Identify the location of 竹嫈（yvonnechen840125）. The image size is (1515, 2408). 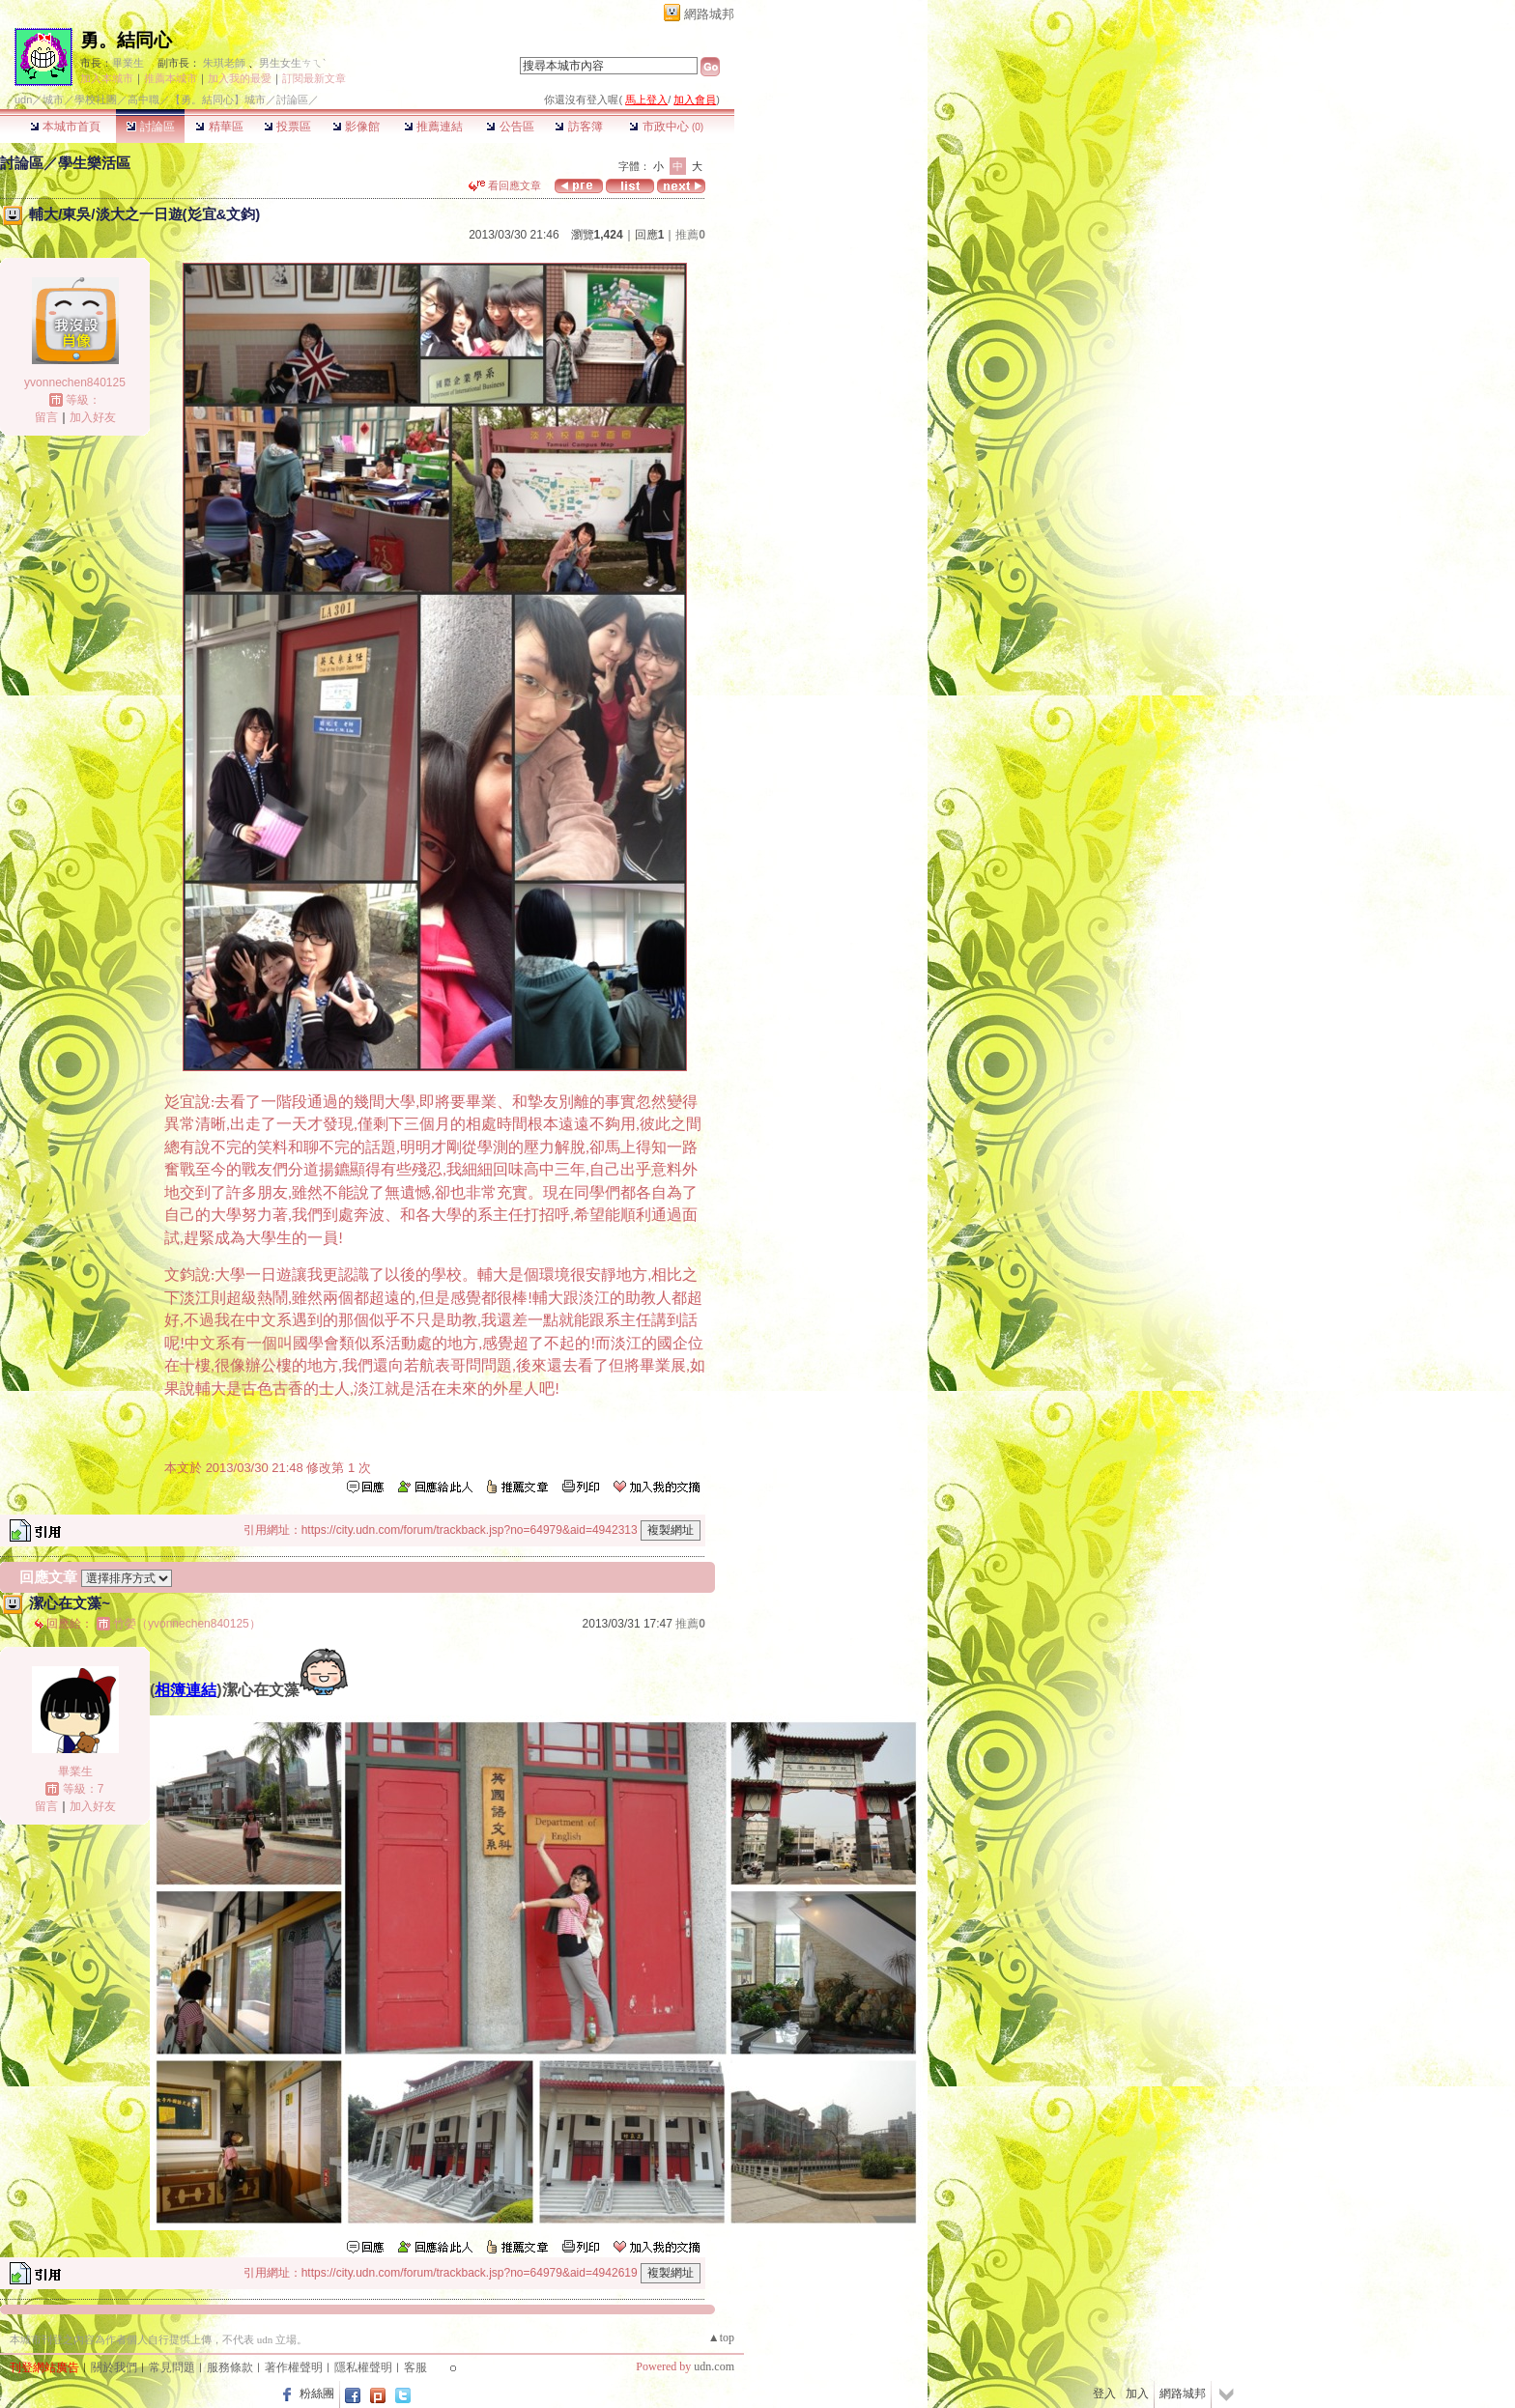
(187, 1623).